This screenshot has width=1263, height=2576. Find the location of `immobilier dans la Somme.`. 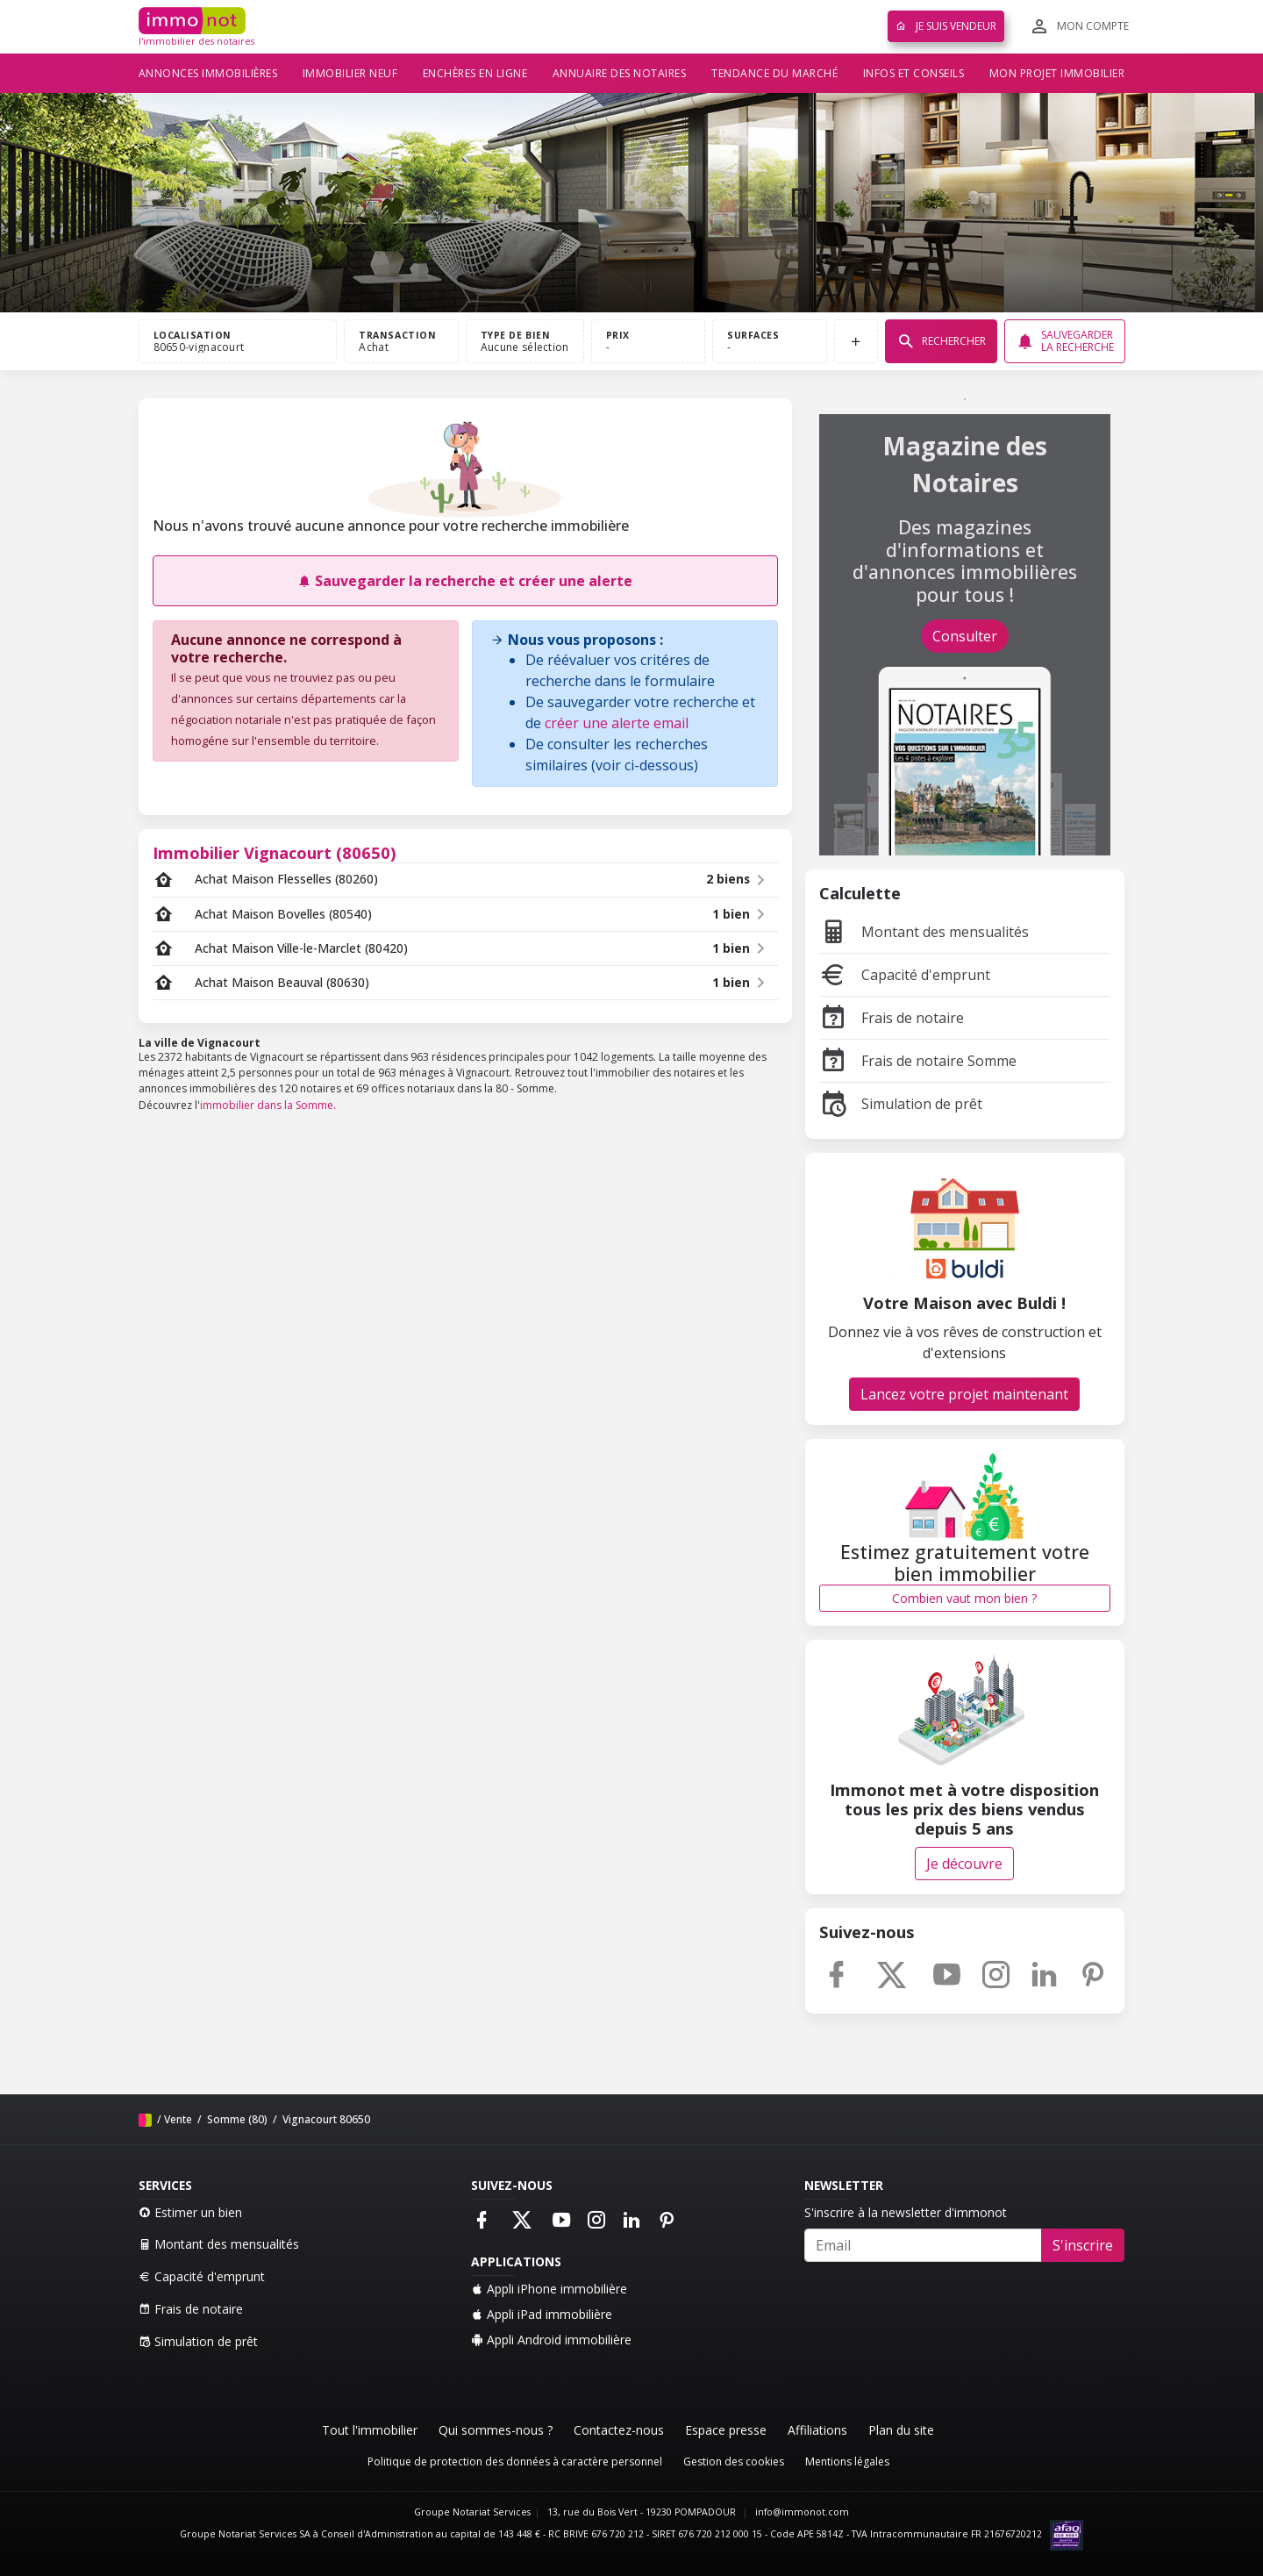

immobilier dans la Somme. is located at coordinates (268, 1105).